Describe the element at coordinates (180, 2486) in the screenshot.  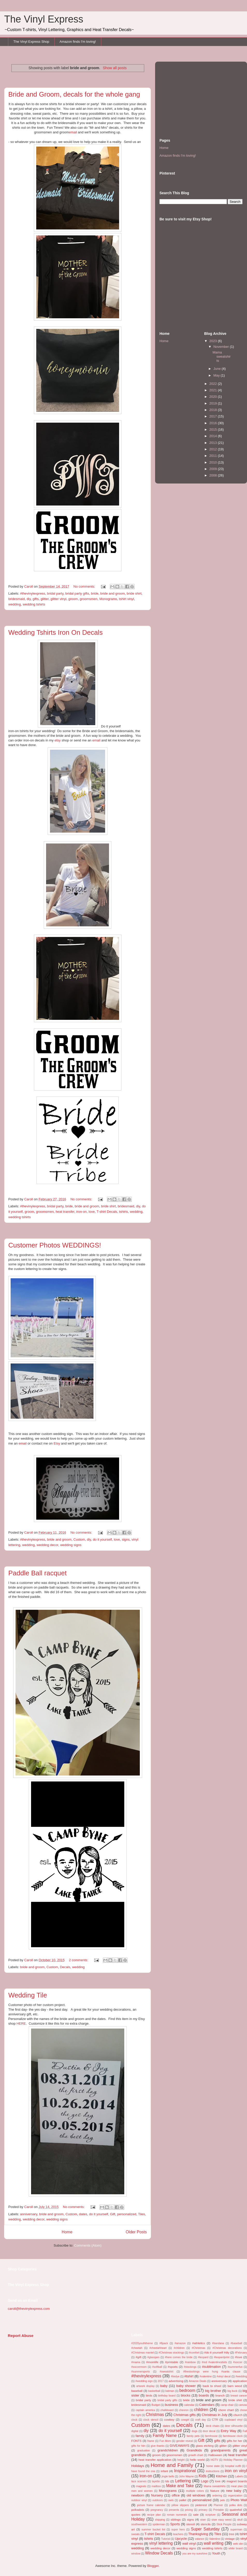
I see `Make and Take` at that location.